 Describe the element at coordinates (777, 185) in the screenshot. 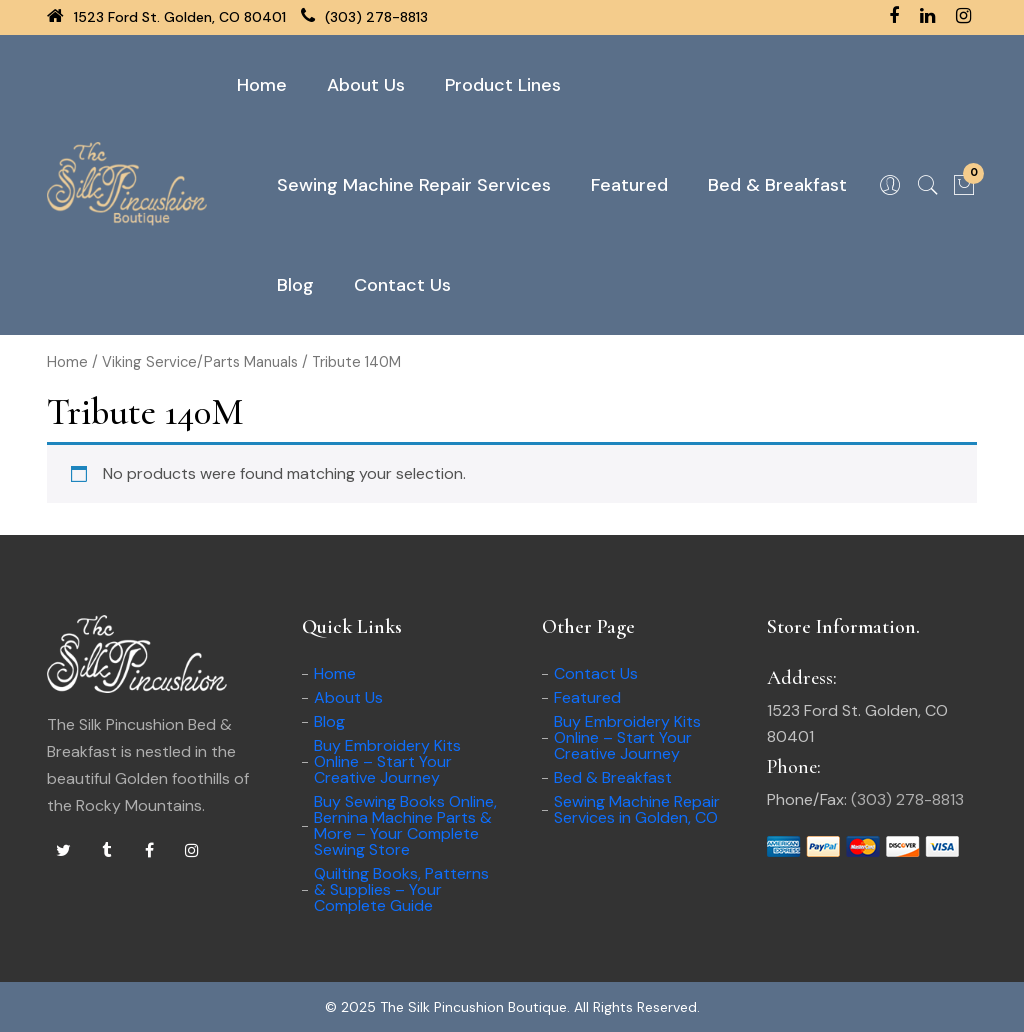

I see `Bed & Breakfast` at that location.